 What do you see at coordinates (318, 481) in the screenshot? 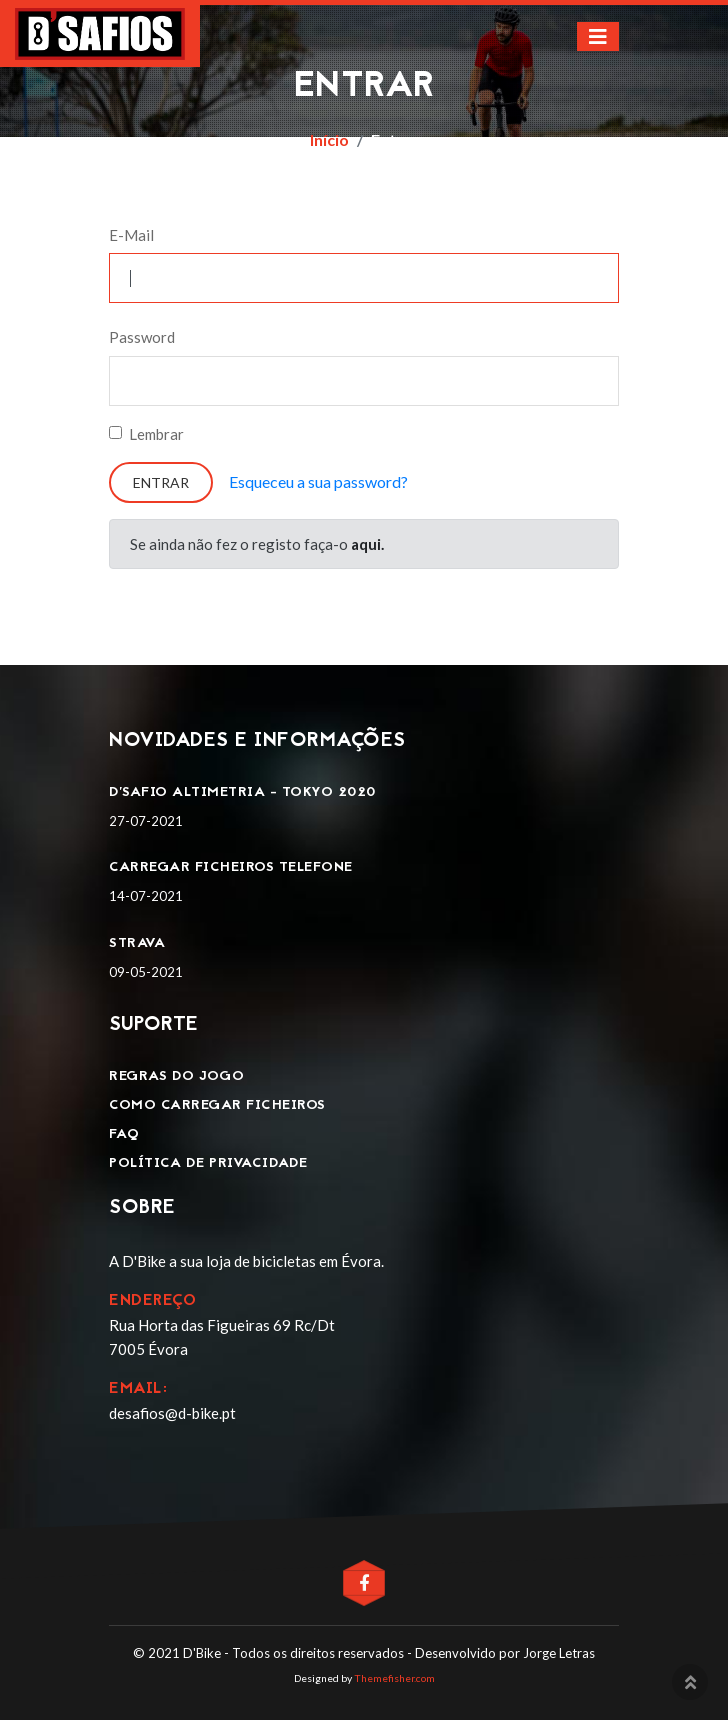
I see `Esqueceu a sua password?` at bounding box center [318, 481].